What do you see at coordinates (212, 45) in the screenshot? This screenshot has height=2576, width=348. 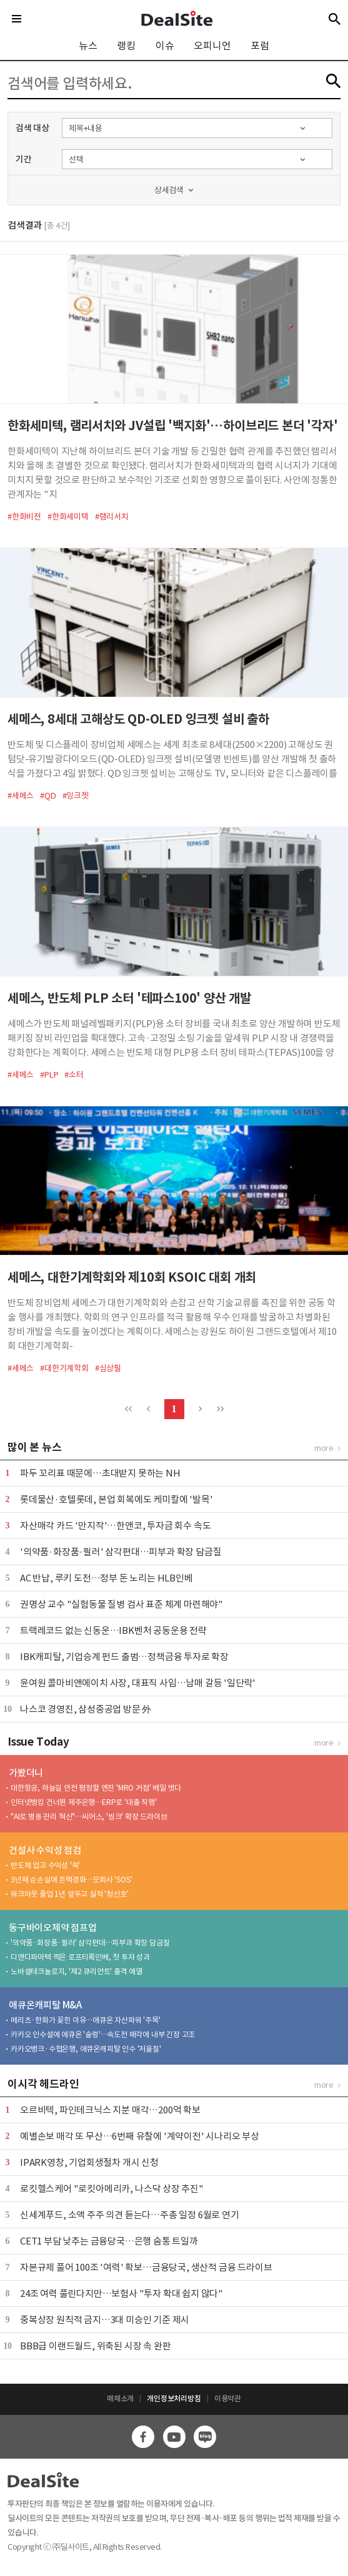 I see `오피니언` at bounding box center [212, 45].